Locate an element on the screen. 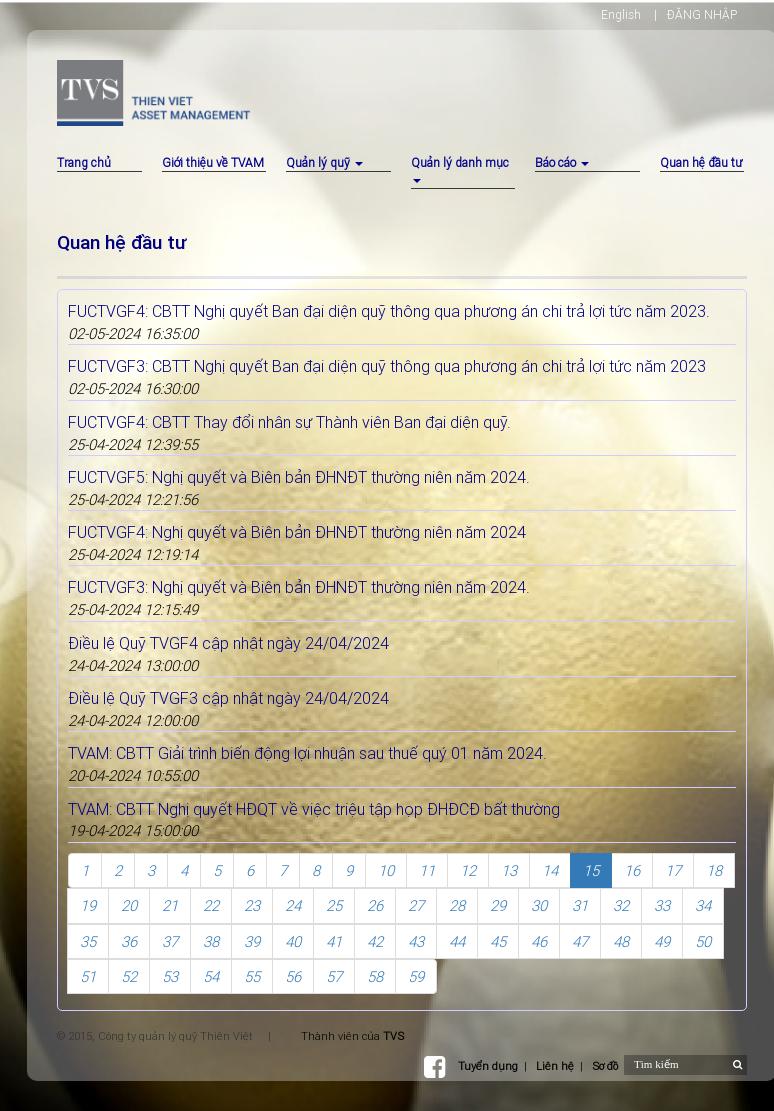 This screenshot has width=774, height=1111. 39 is located at coordinates (252, 941).